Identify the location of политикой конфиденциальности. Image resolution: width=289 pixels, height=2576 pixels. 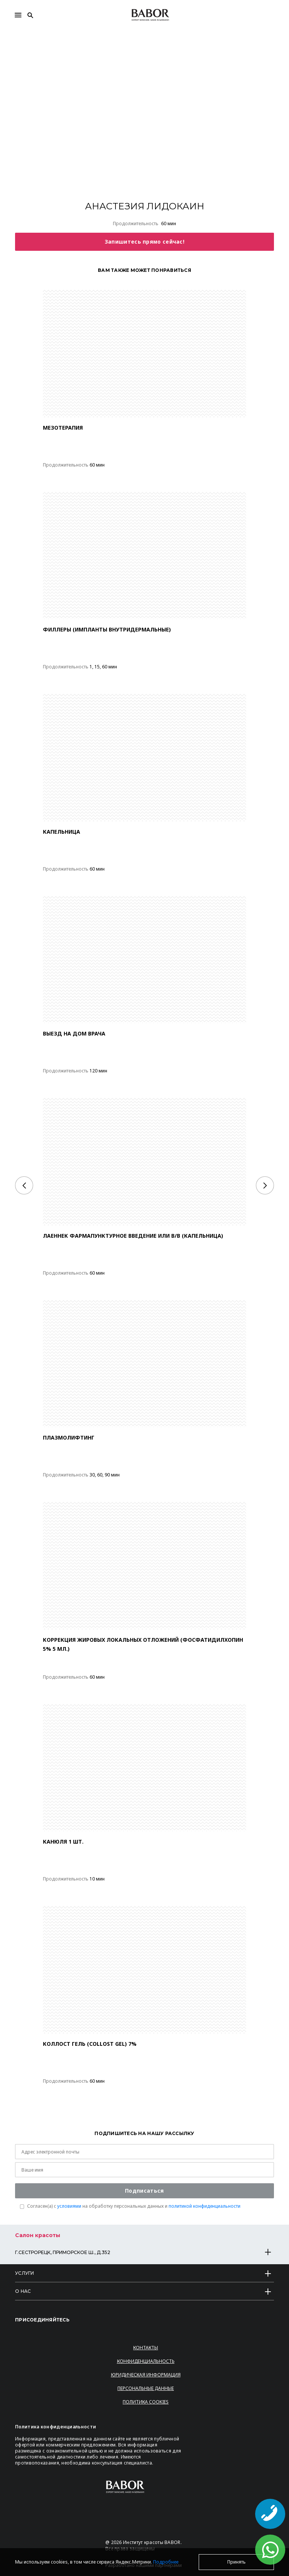
(204, 2206).